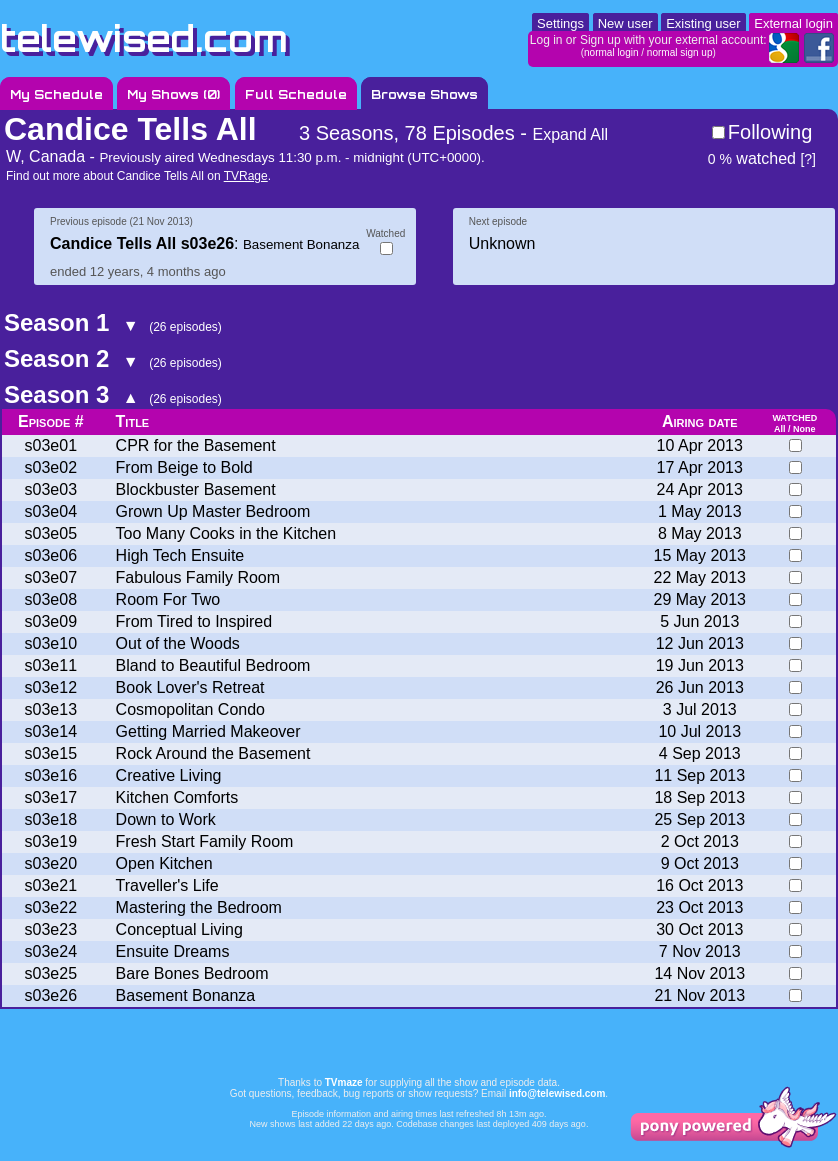  What do you see at coordinates (804, 429) in the screenshot?
I see `None` at bounding box center [804, 429].